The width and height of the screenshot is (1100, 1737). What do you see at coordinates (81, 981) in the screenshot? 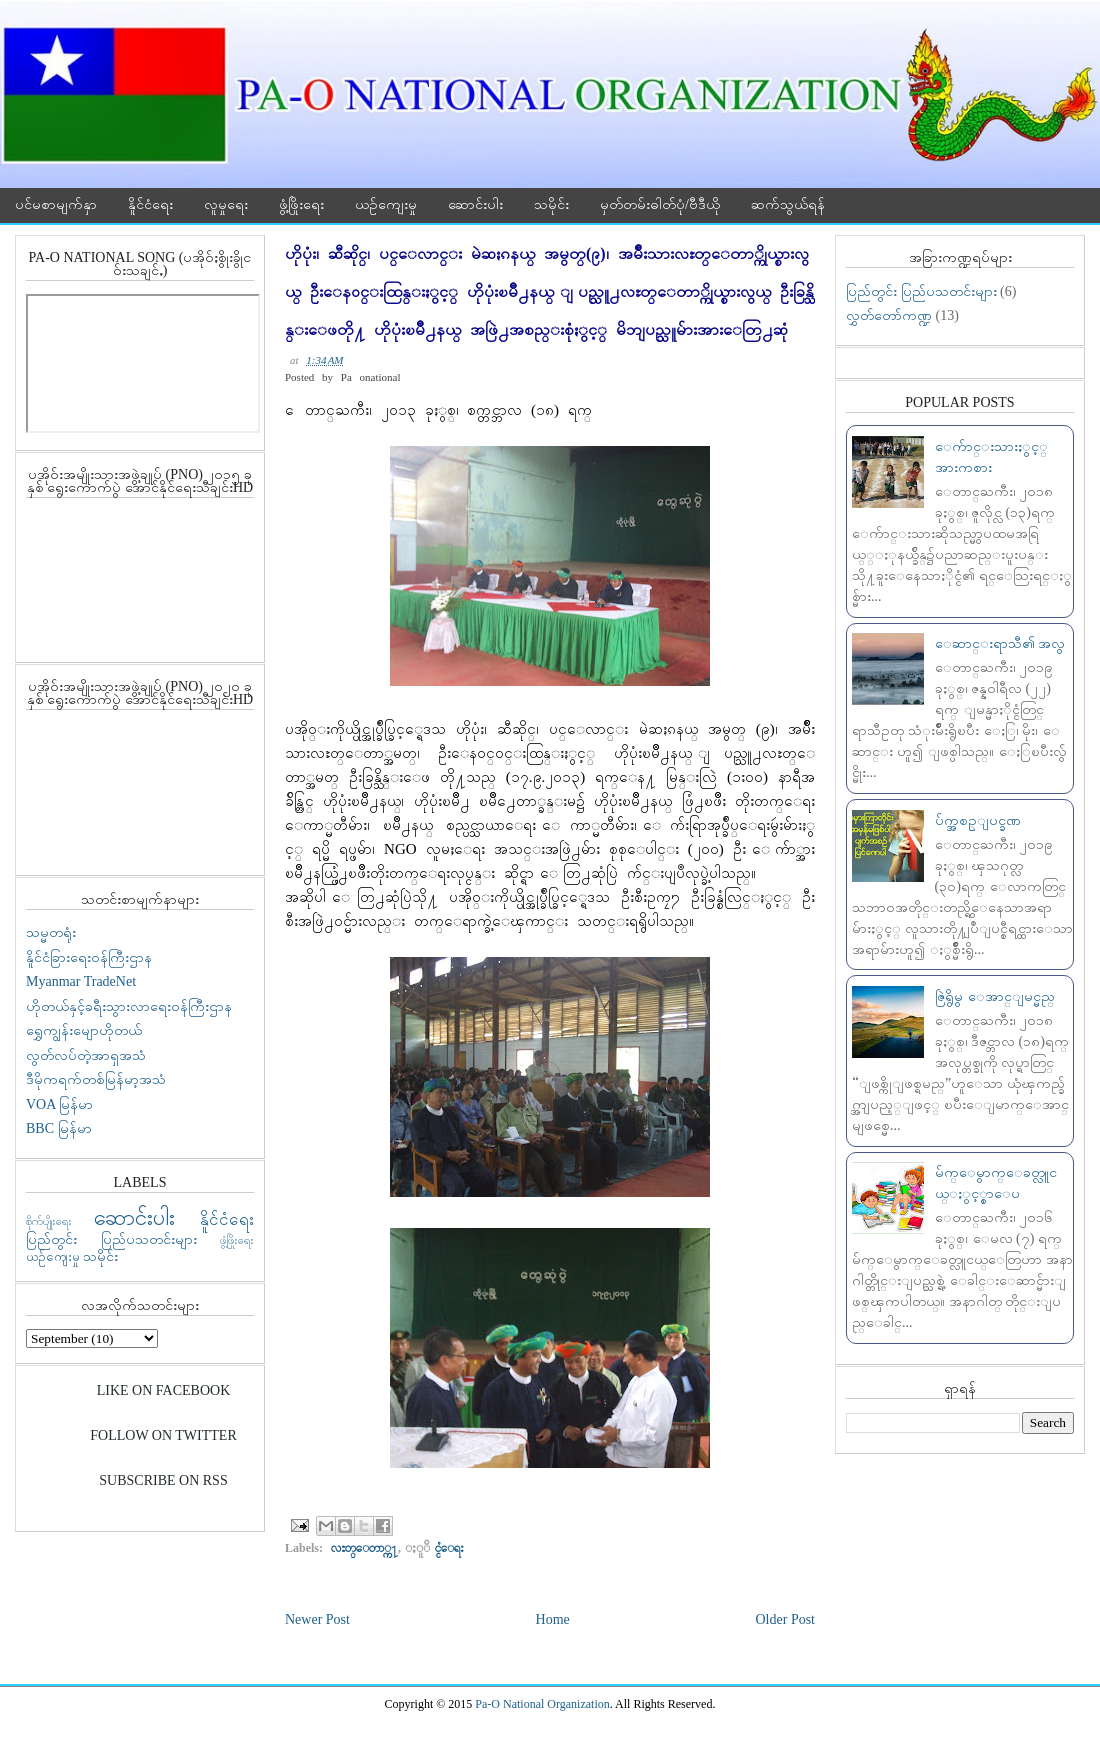
I see `Myanmar TradeNet` at bounding box center [81, 981].